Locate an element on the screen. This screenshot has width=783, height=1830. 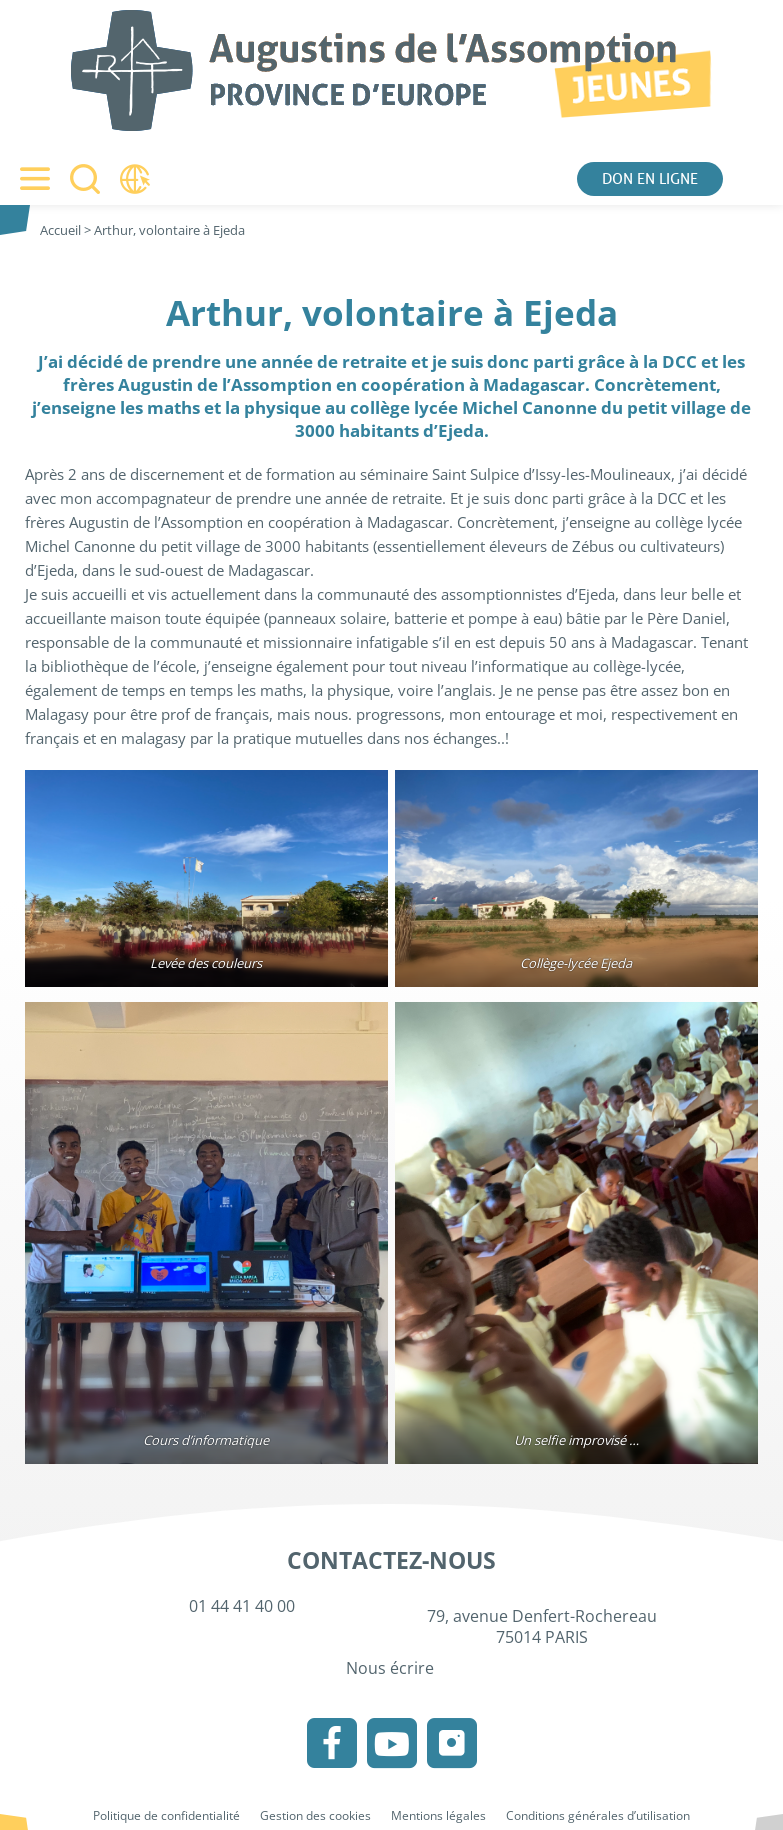
Gestion des cookies is located at coordinates (315, 1815).